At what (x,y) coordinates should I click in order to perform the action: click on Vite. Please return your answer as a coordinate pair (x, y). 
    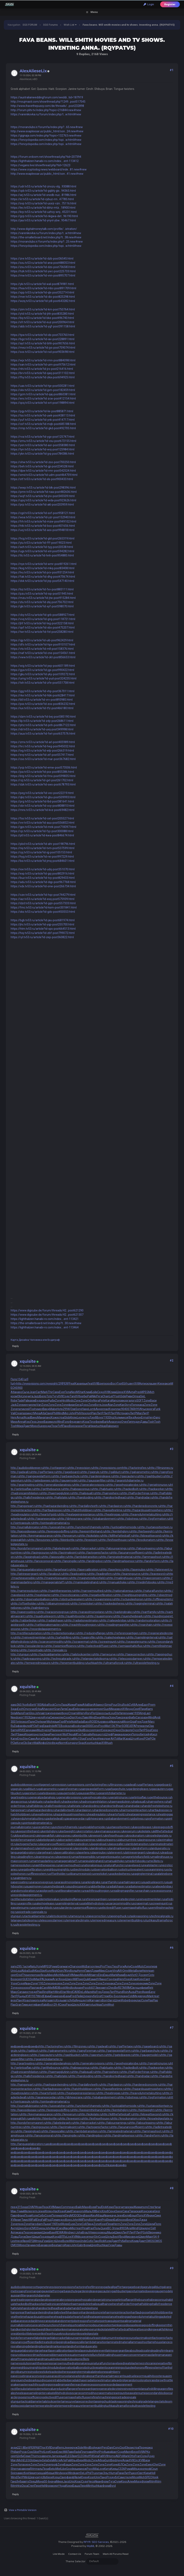
    Looking at the image, I should click on (82, 1413).